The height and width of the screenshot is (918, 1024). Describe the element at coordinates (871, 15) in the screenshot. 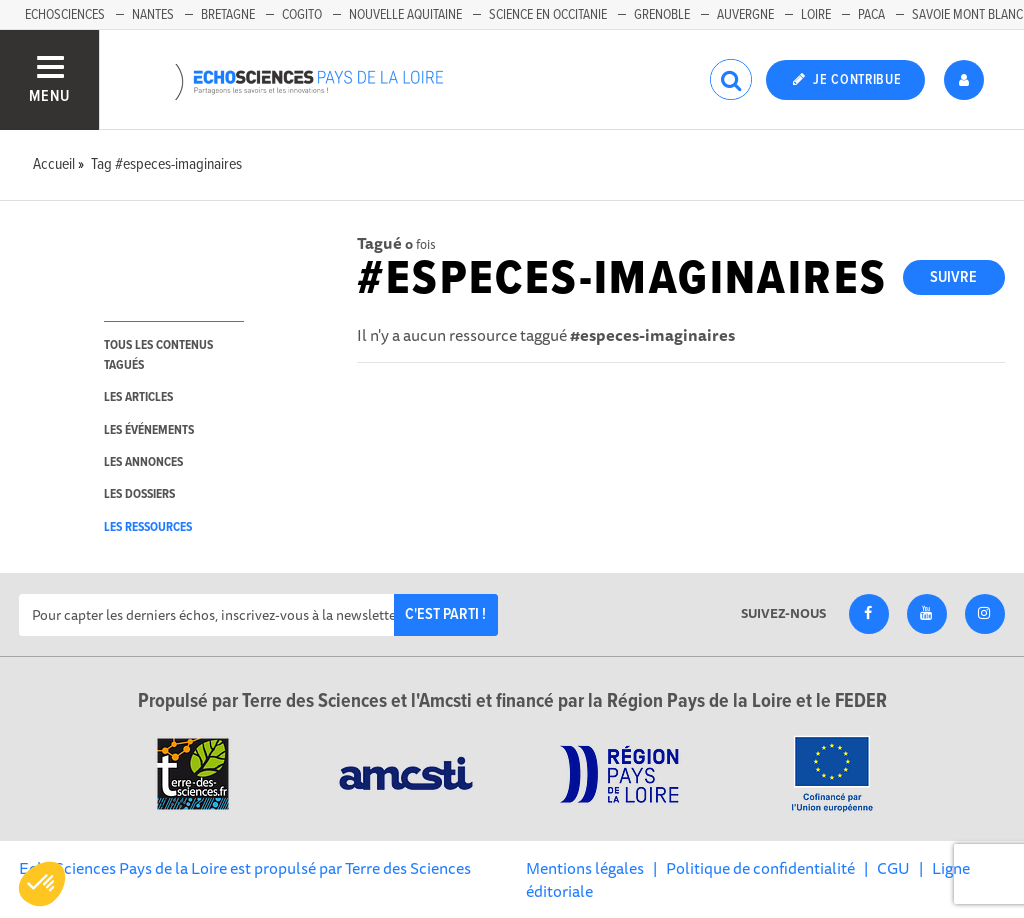

I see `Paca` at that location.